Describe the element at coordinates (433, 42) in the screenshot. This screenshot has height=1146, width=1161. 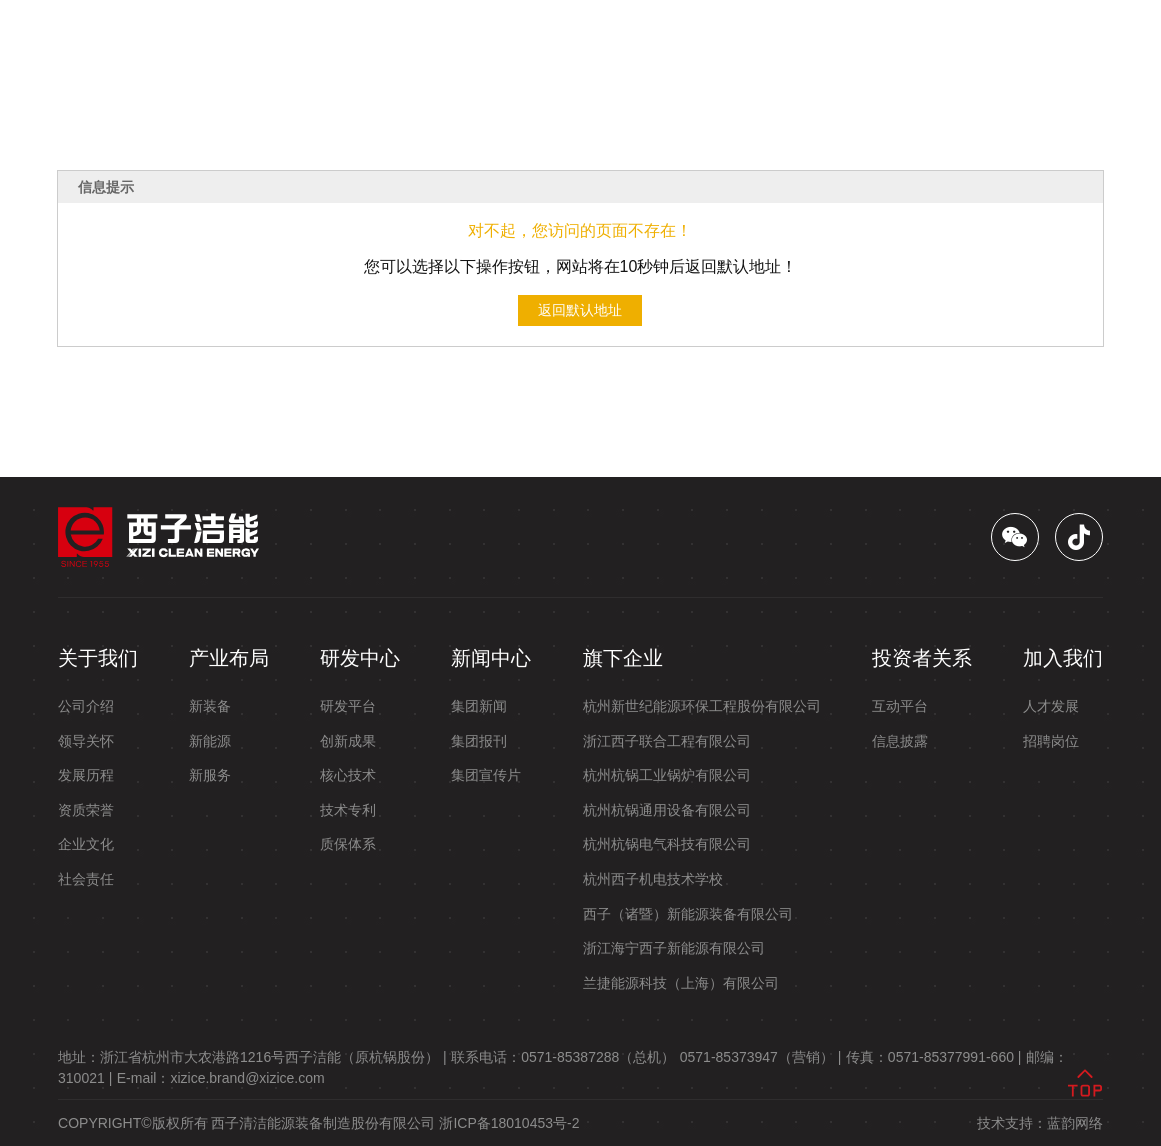
I see `产业布局` at that location.